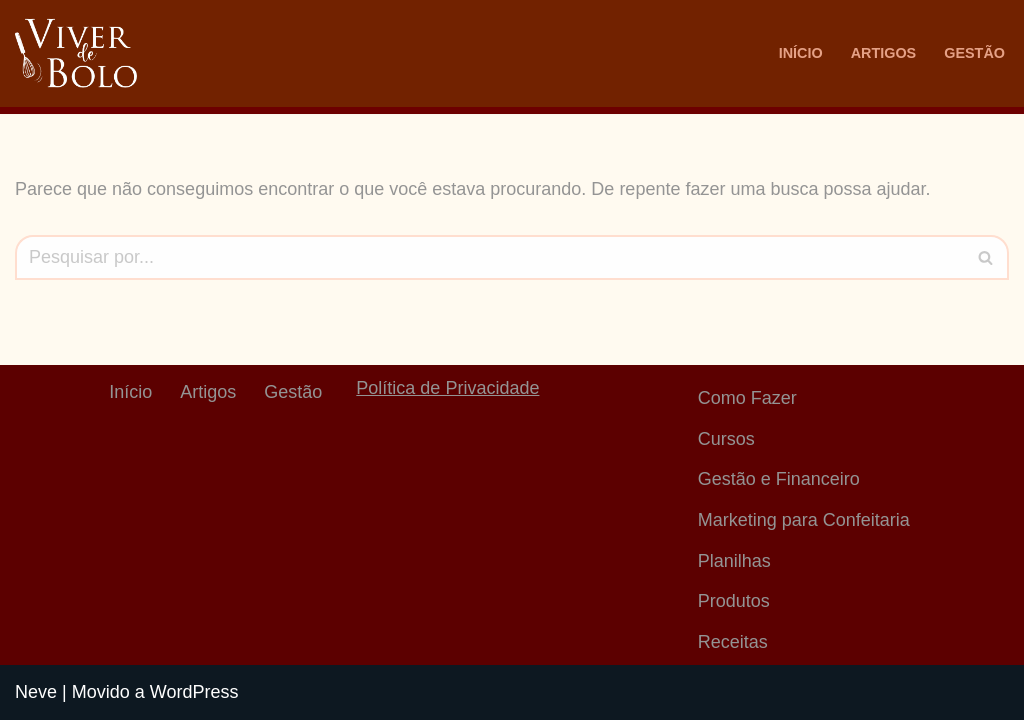 This screenshot has width=1024, height=720. I want to click on Gestão e Financeiro, so click(779, 479).